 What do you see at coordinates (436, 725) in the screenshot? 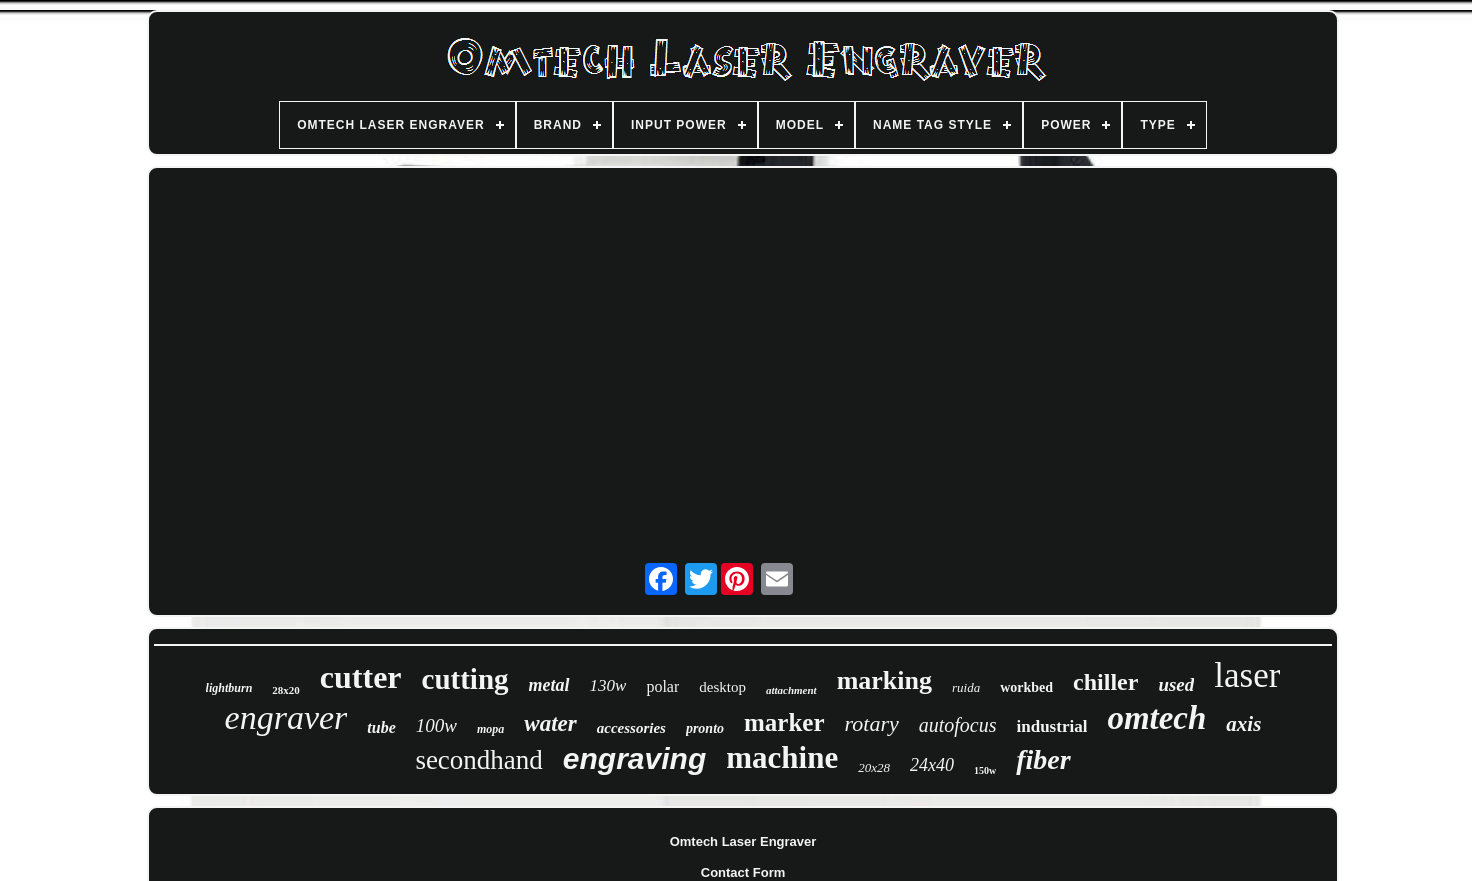
I see `100w` at bounding box center [436, 725].